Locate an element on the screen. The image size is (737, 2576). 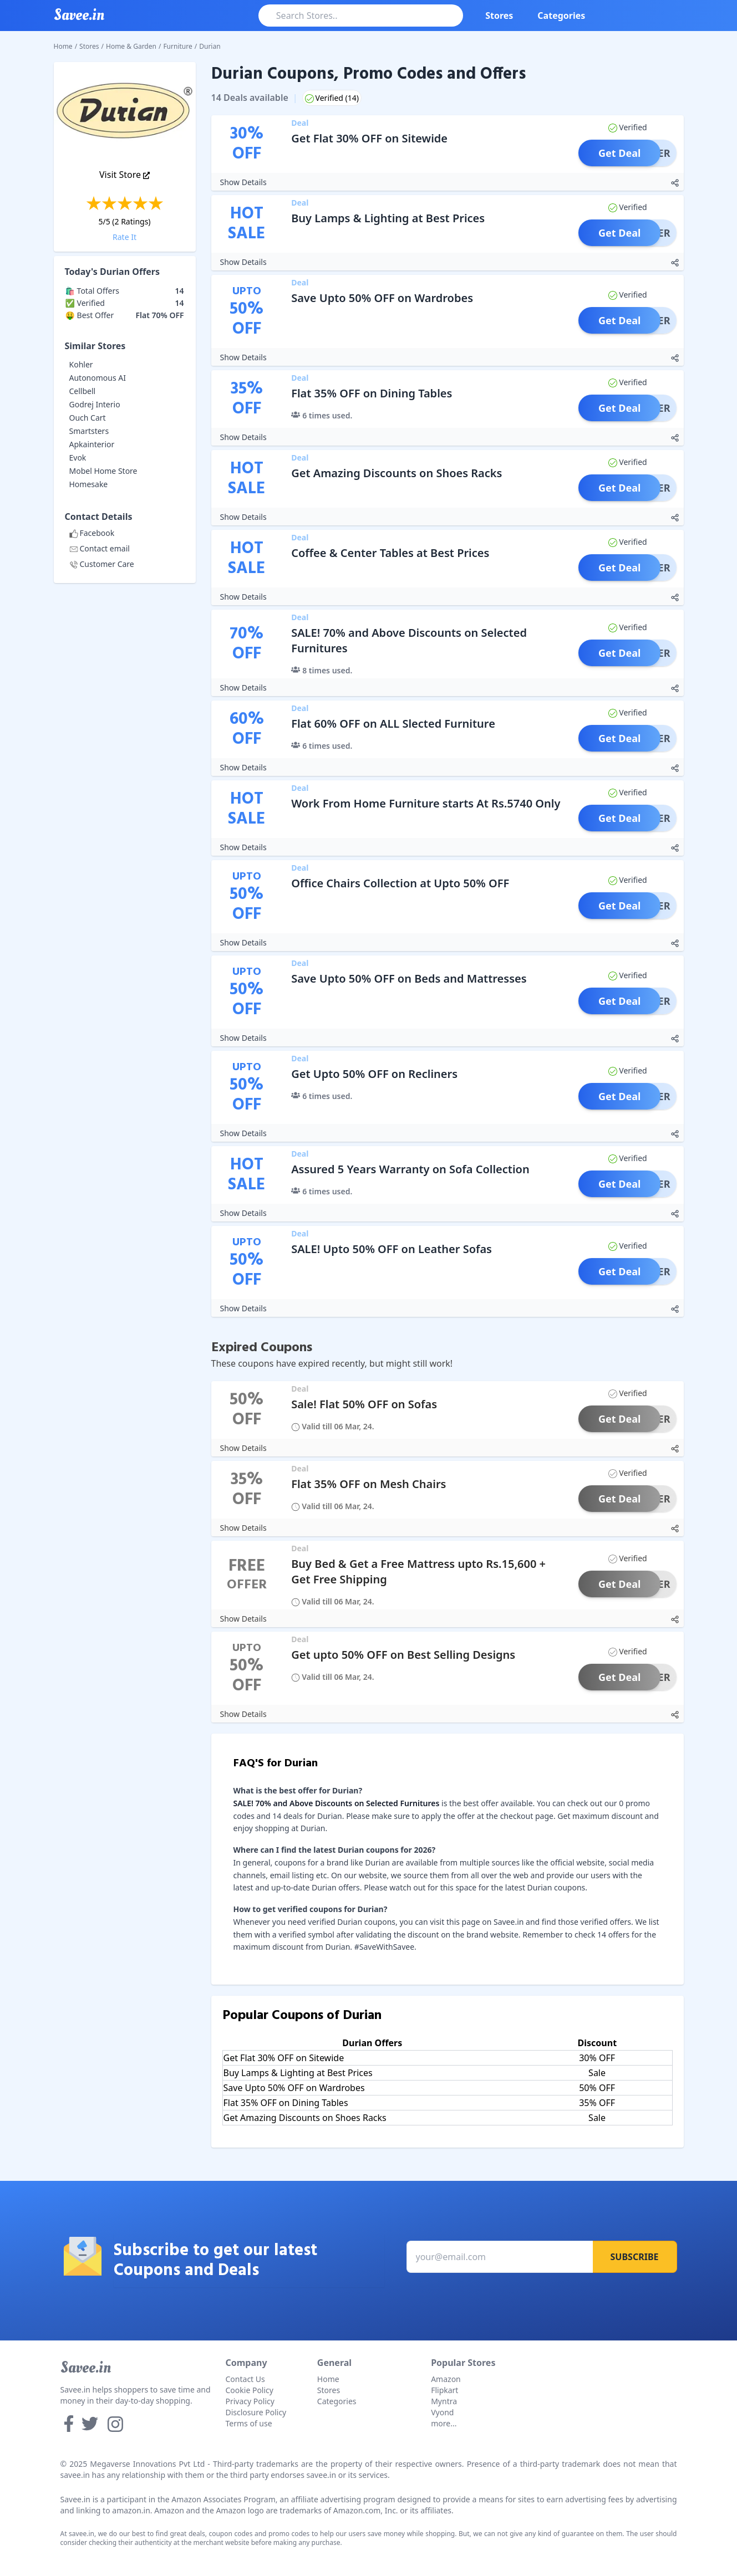
Categories is located at coordinates (561, 15).